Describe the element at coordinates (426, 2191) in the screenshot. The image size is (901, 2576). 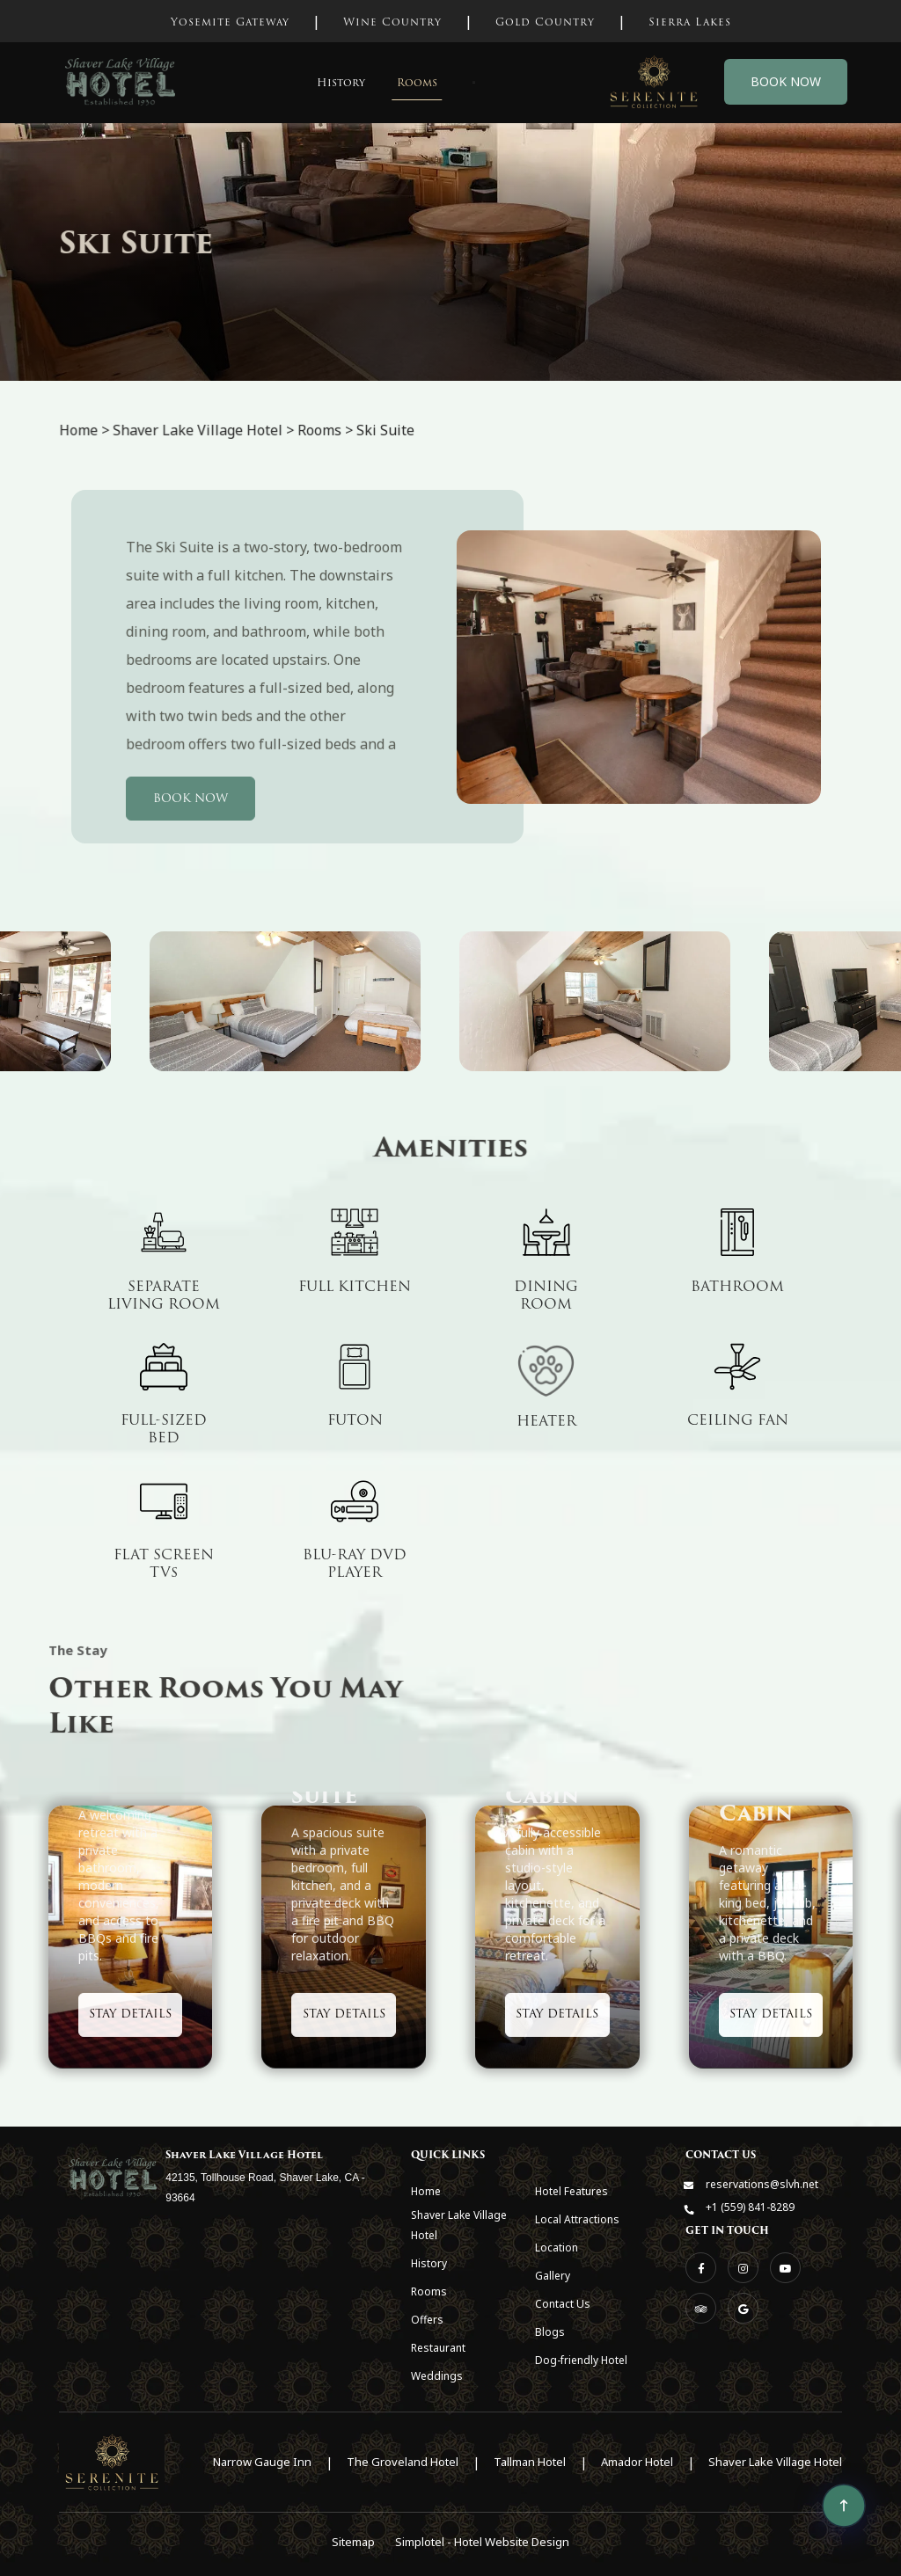
I see `Home` at that location.